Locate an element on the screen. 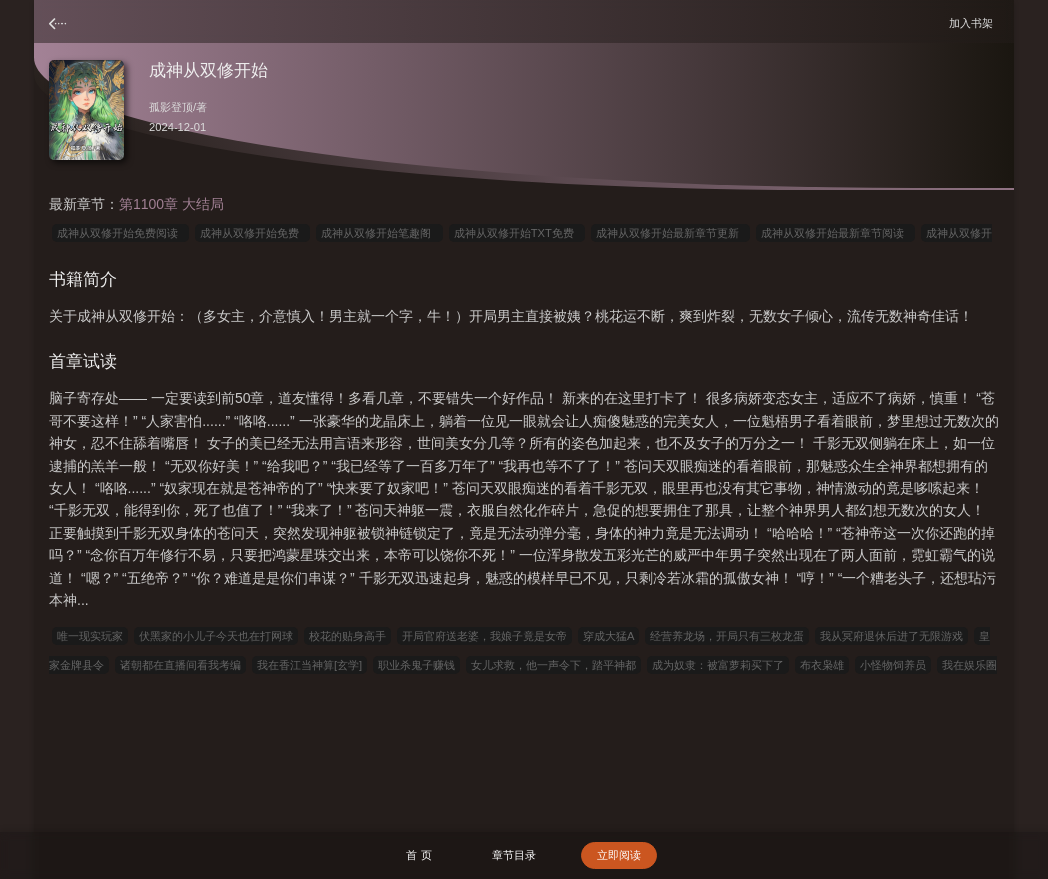 Image resolution: width=1048 pixels, height=879 pixels. 成神从双修开始免费 is located at coordinates (252, 233).